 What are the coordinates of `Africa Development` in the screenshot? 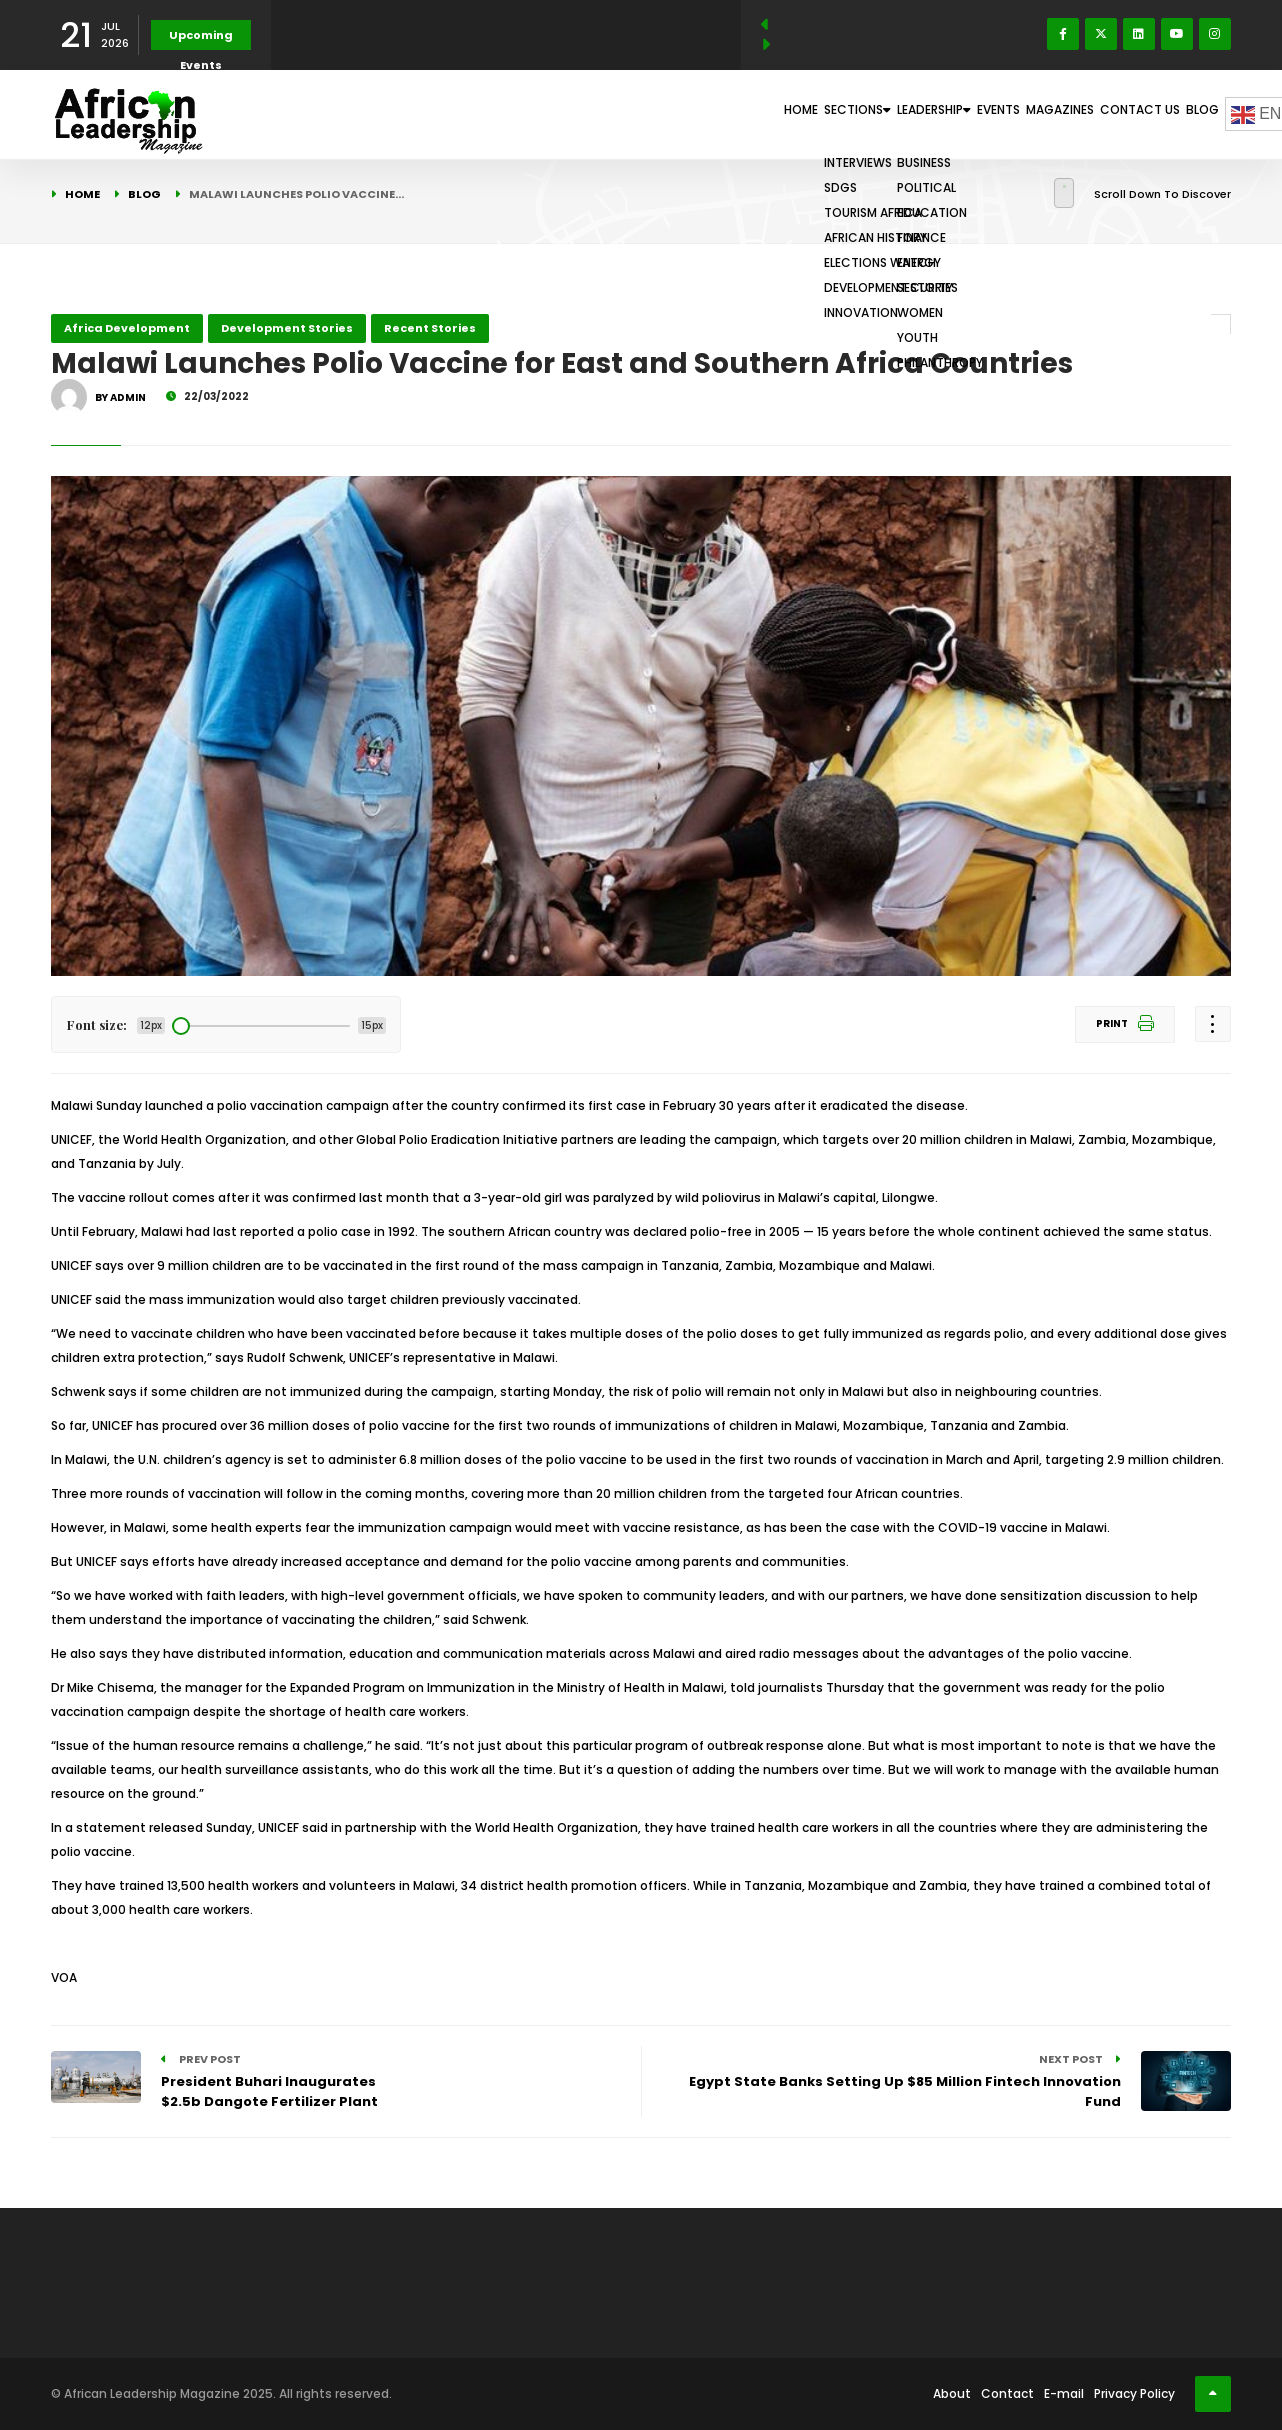 It's located at (127, 328).